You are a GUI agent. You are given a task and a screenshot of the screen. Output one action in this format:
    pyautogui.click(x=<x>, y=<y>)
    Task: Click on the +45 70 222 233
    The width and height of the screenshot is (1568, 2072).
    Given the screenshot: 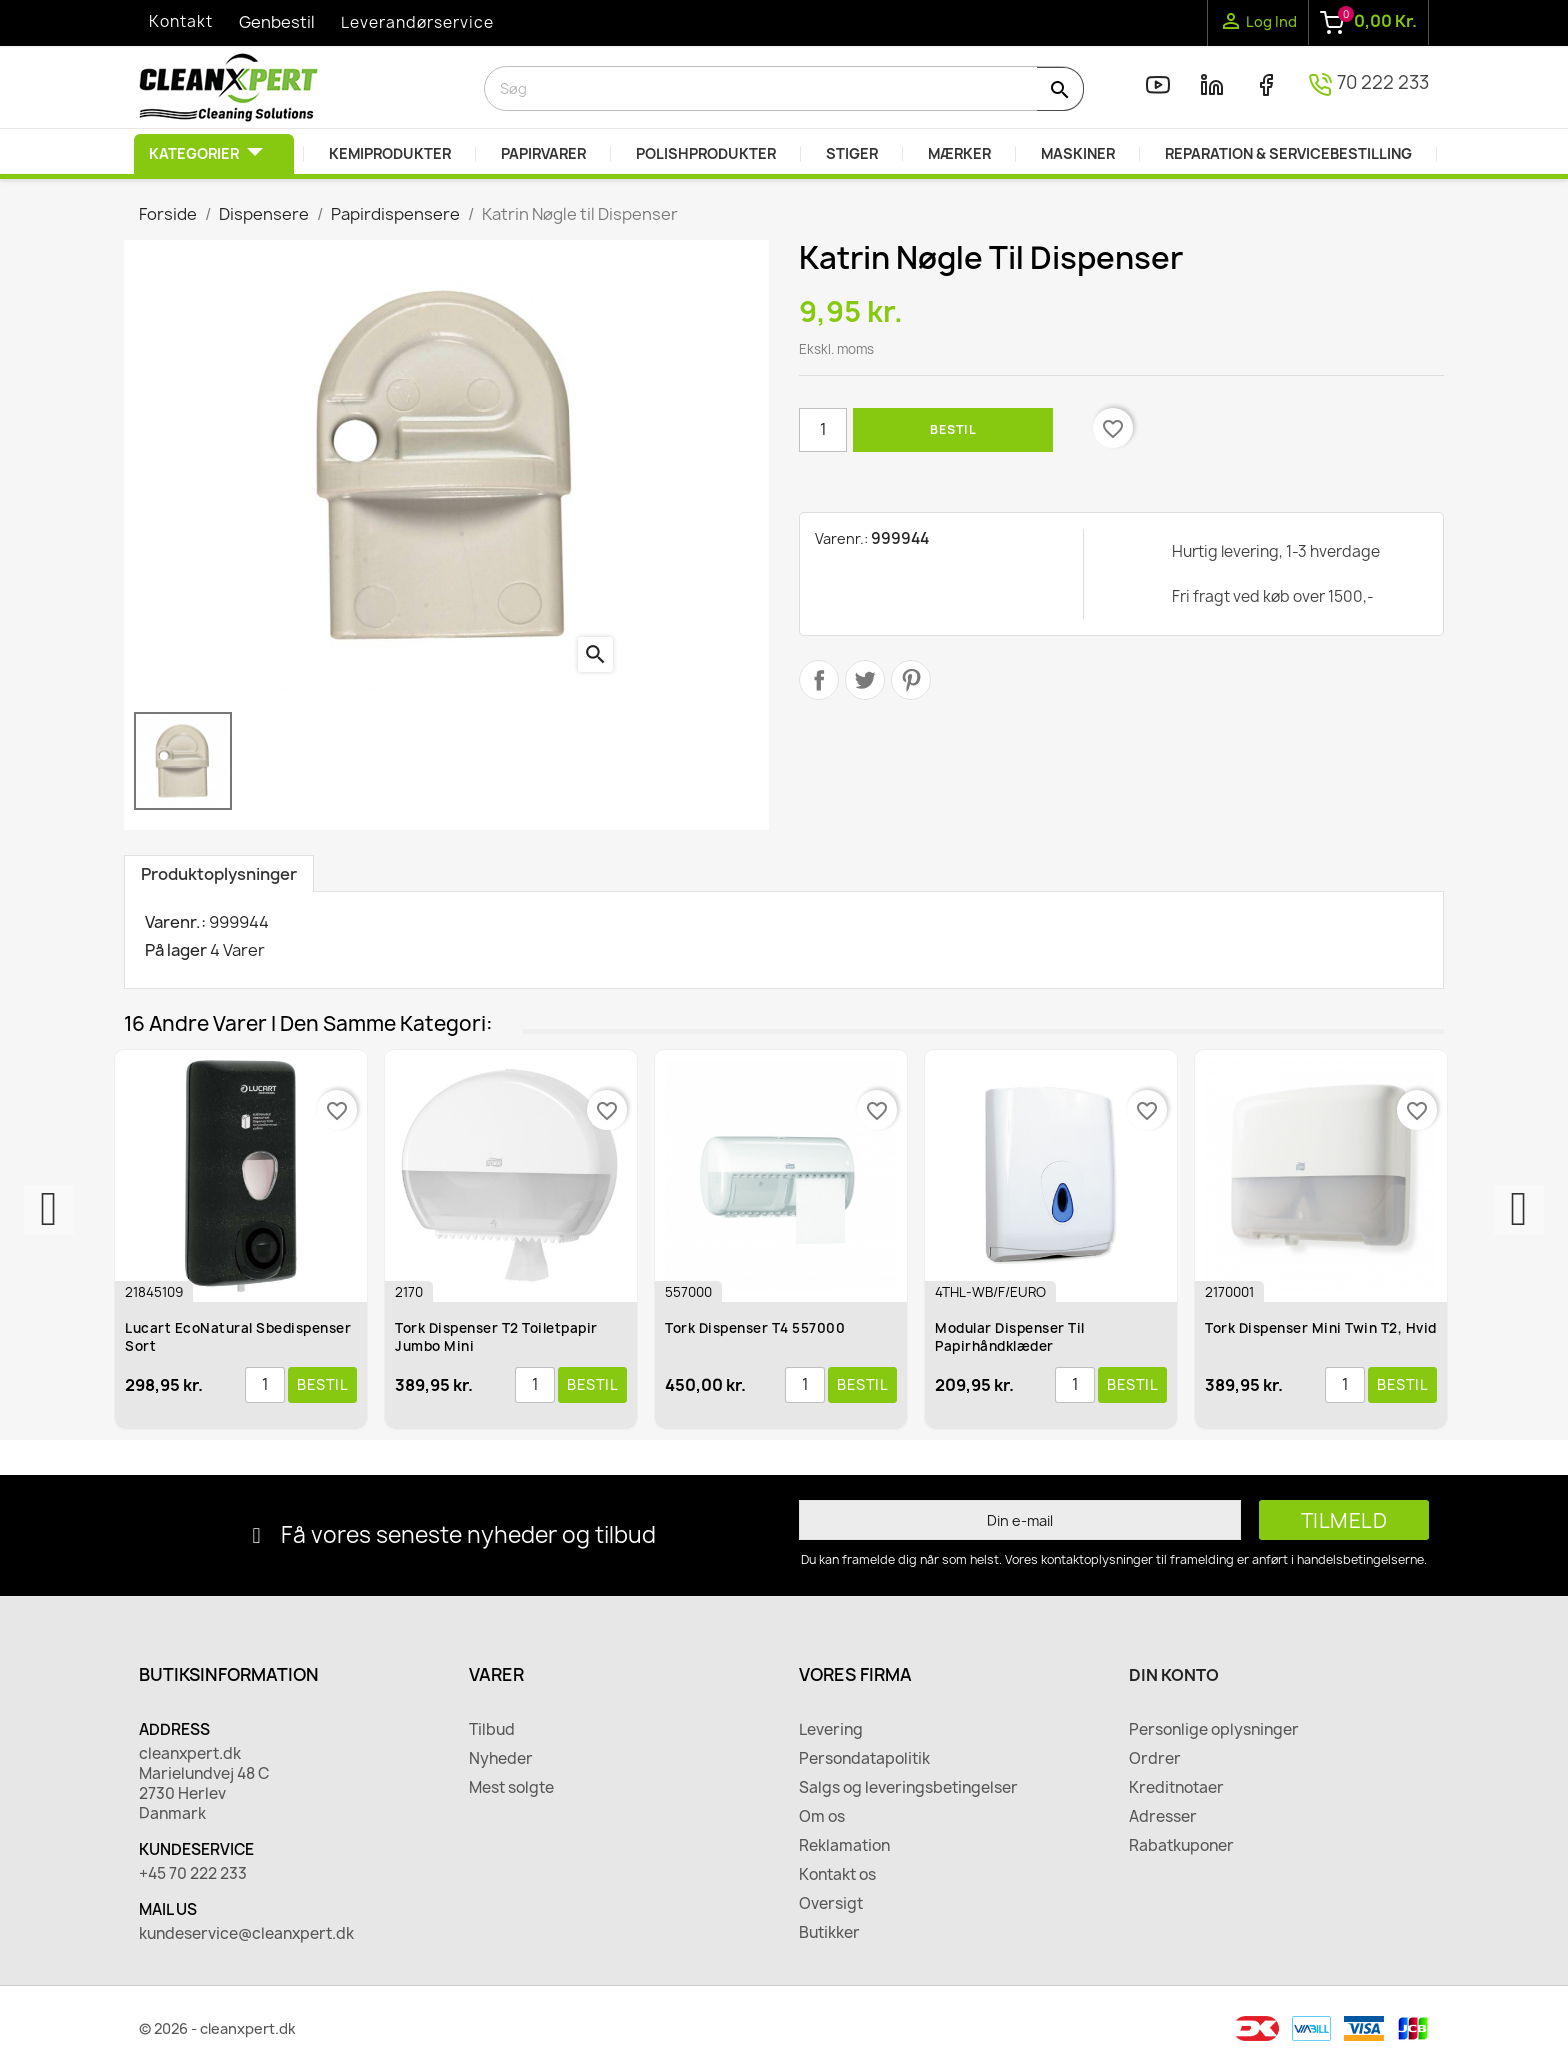 What is the action you would take?
    pyautogui.click(x=193, y=1874)
    